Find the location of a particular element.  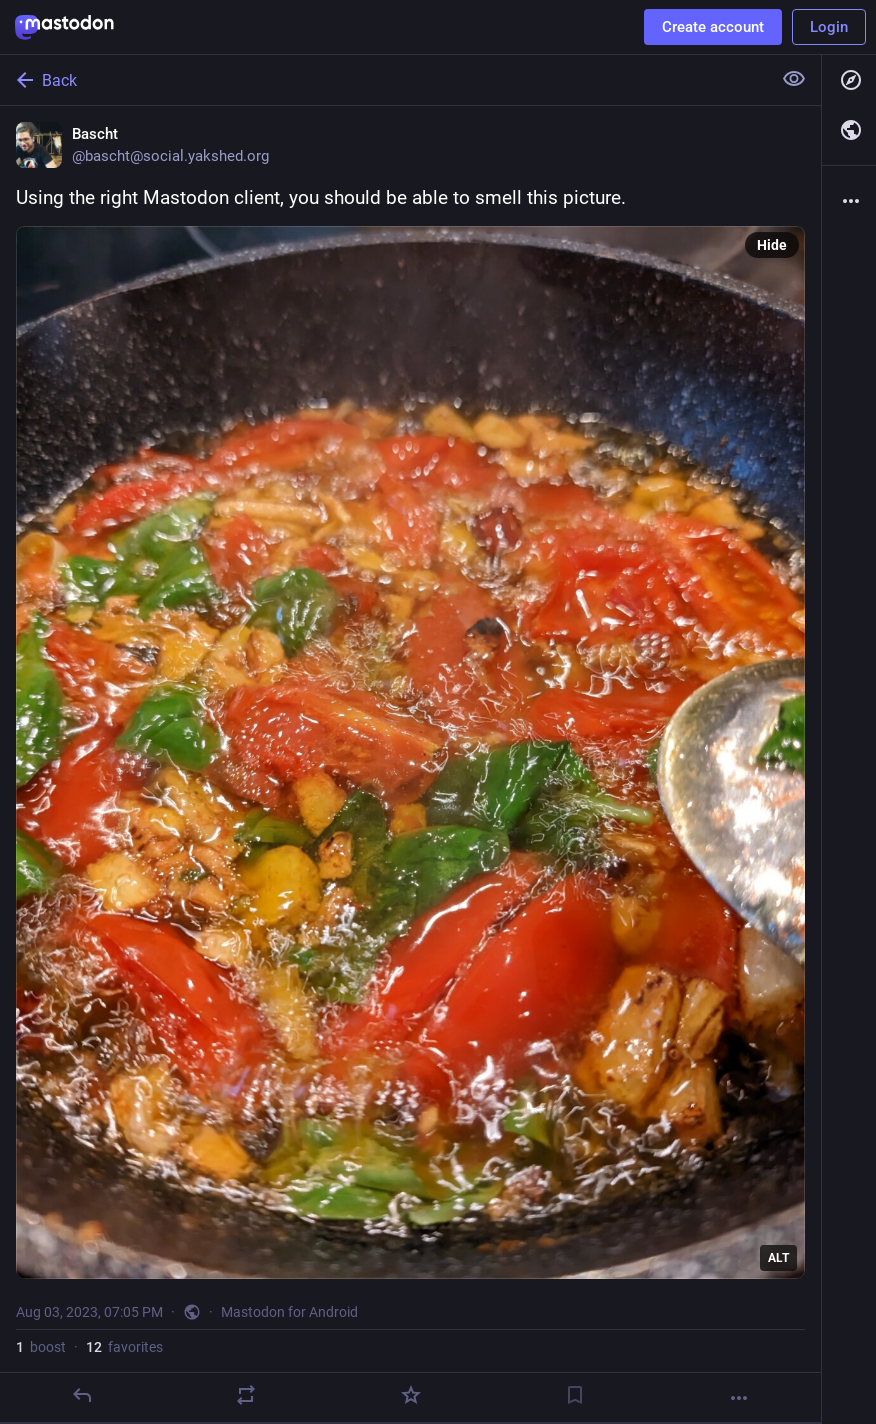

[Favorite] is located at coordinates (411, 1395).